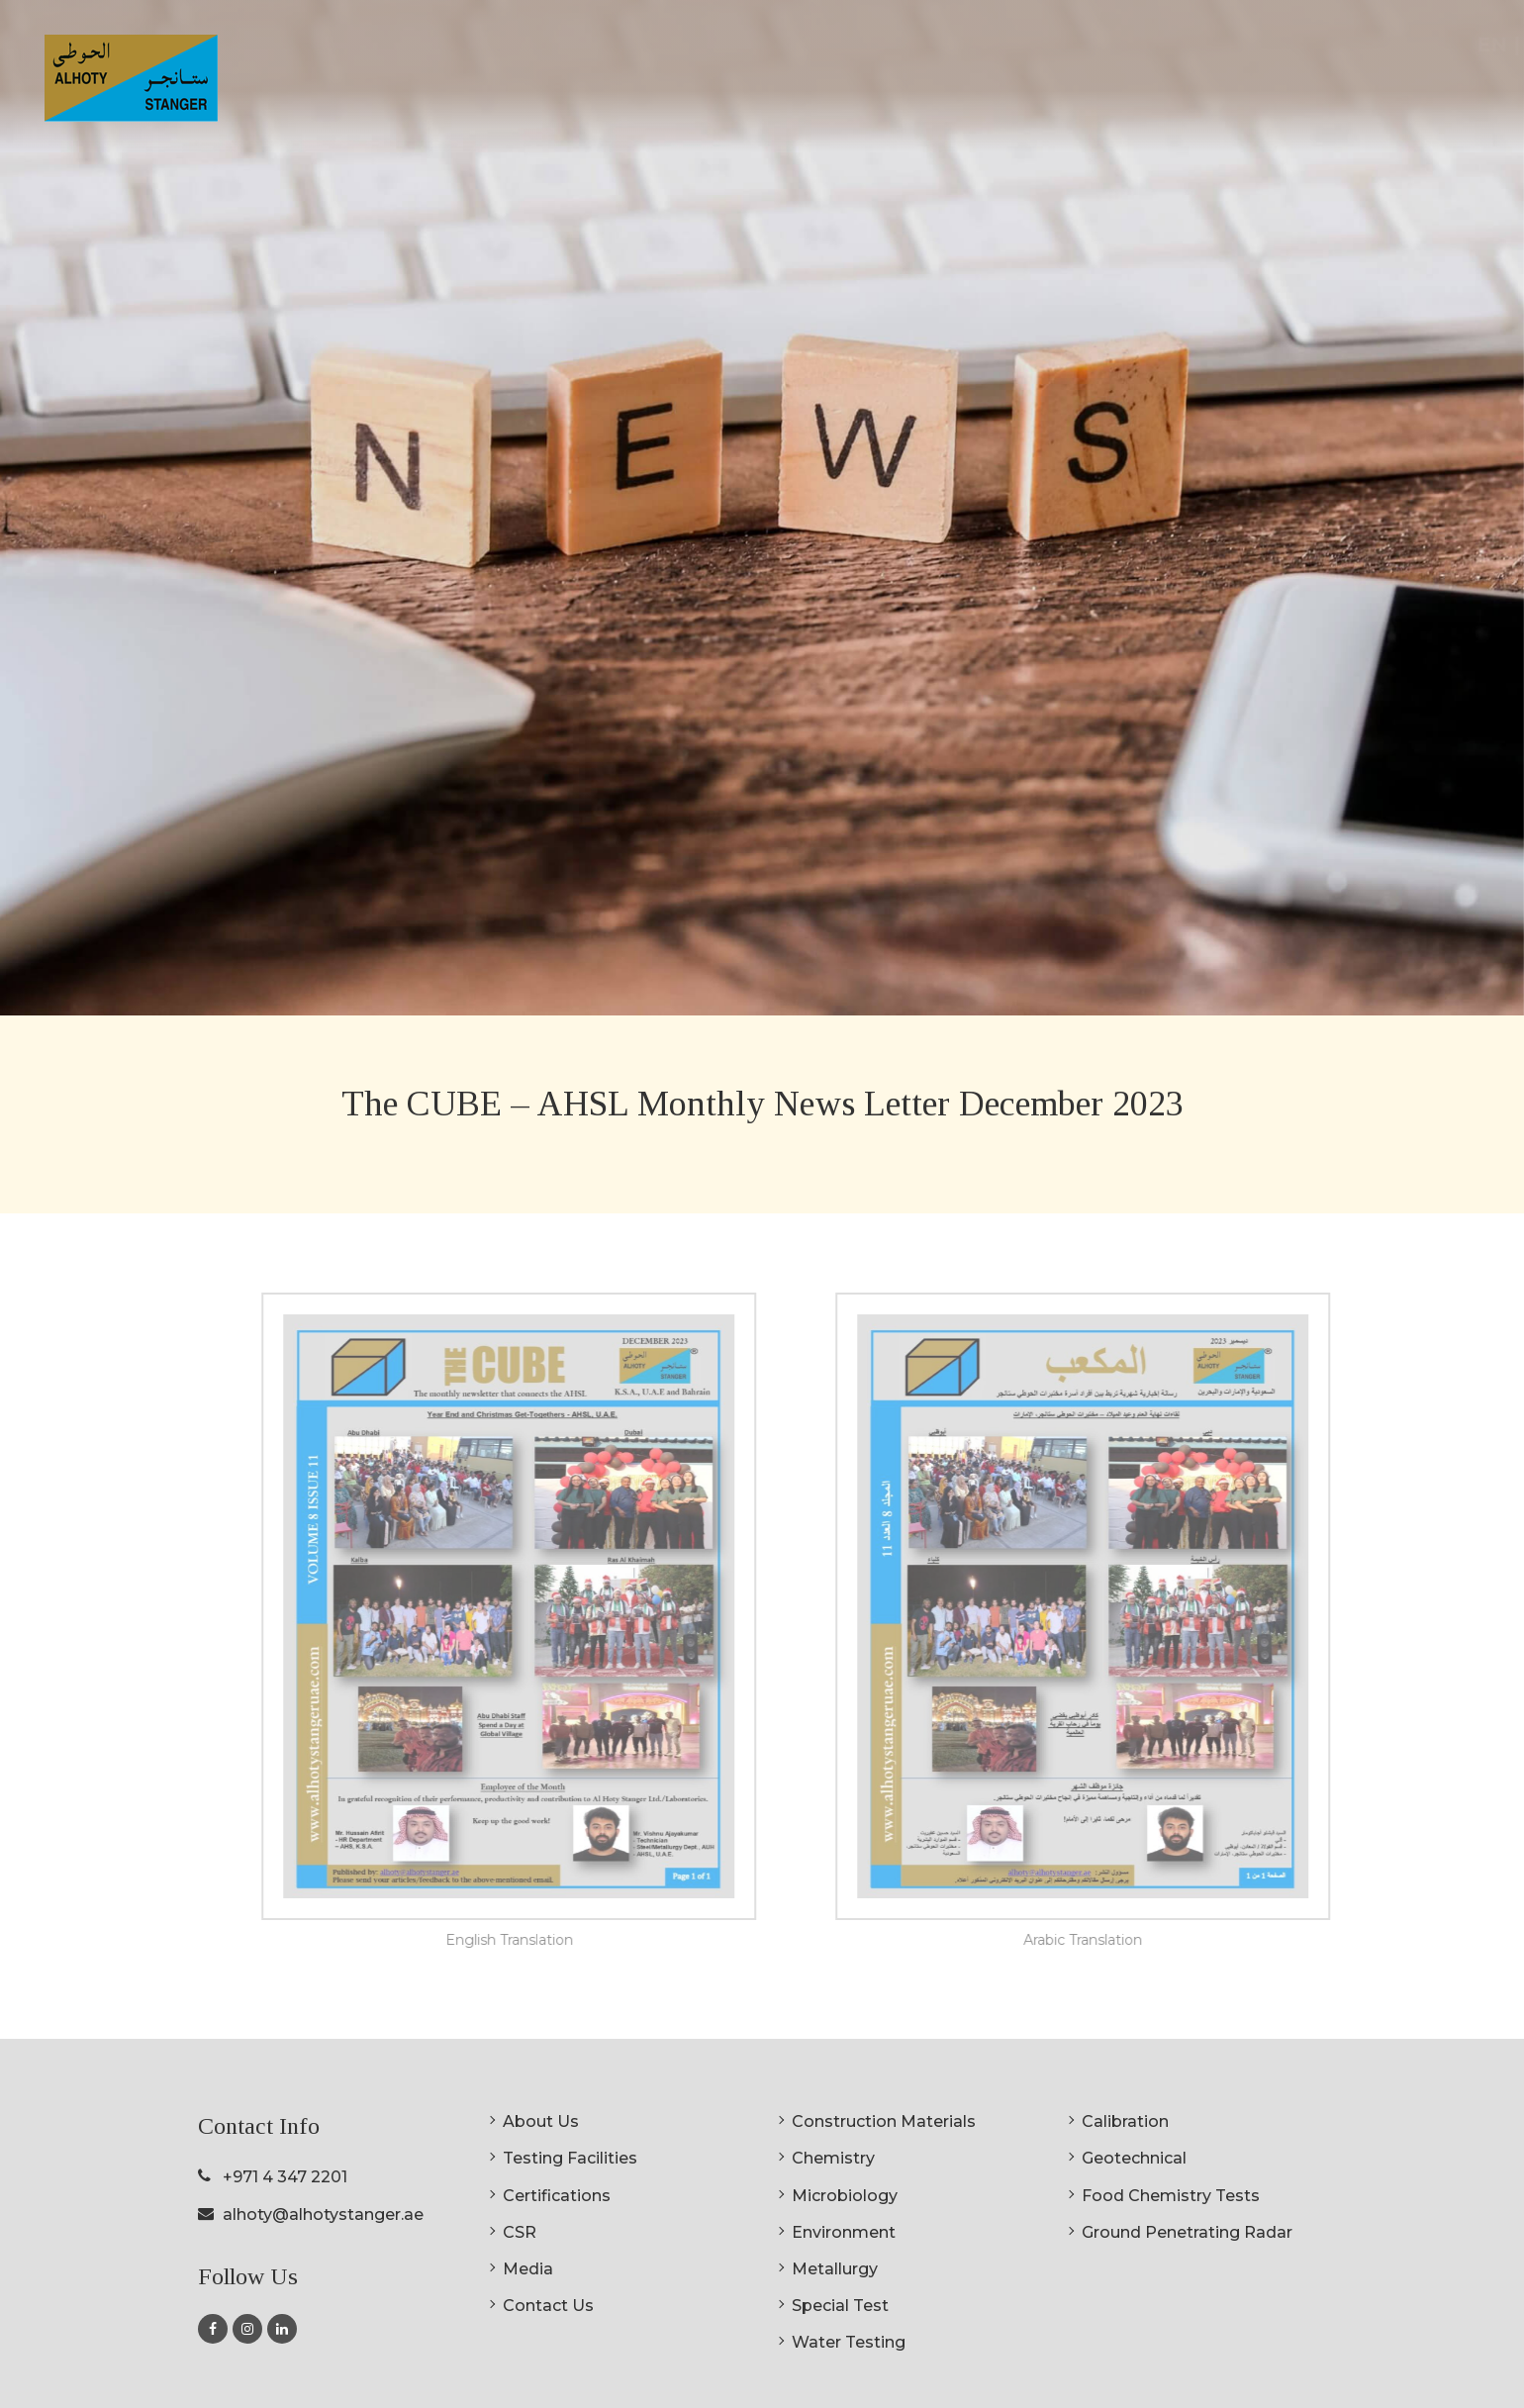 The image size is (1524, 2408). Describe the element at coordinates (548, 2305) in the screenshot. I see `Contact Us` at that location.